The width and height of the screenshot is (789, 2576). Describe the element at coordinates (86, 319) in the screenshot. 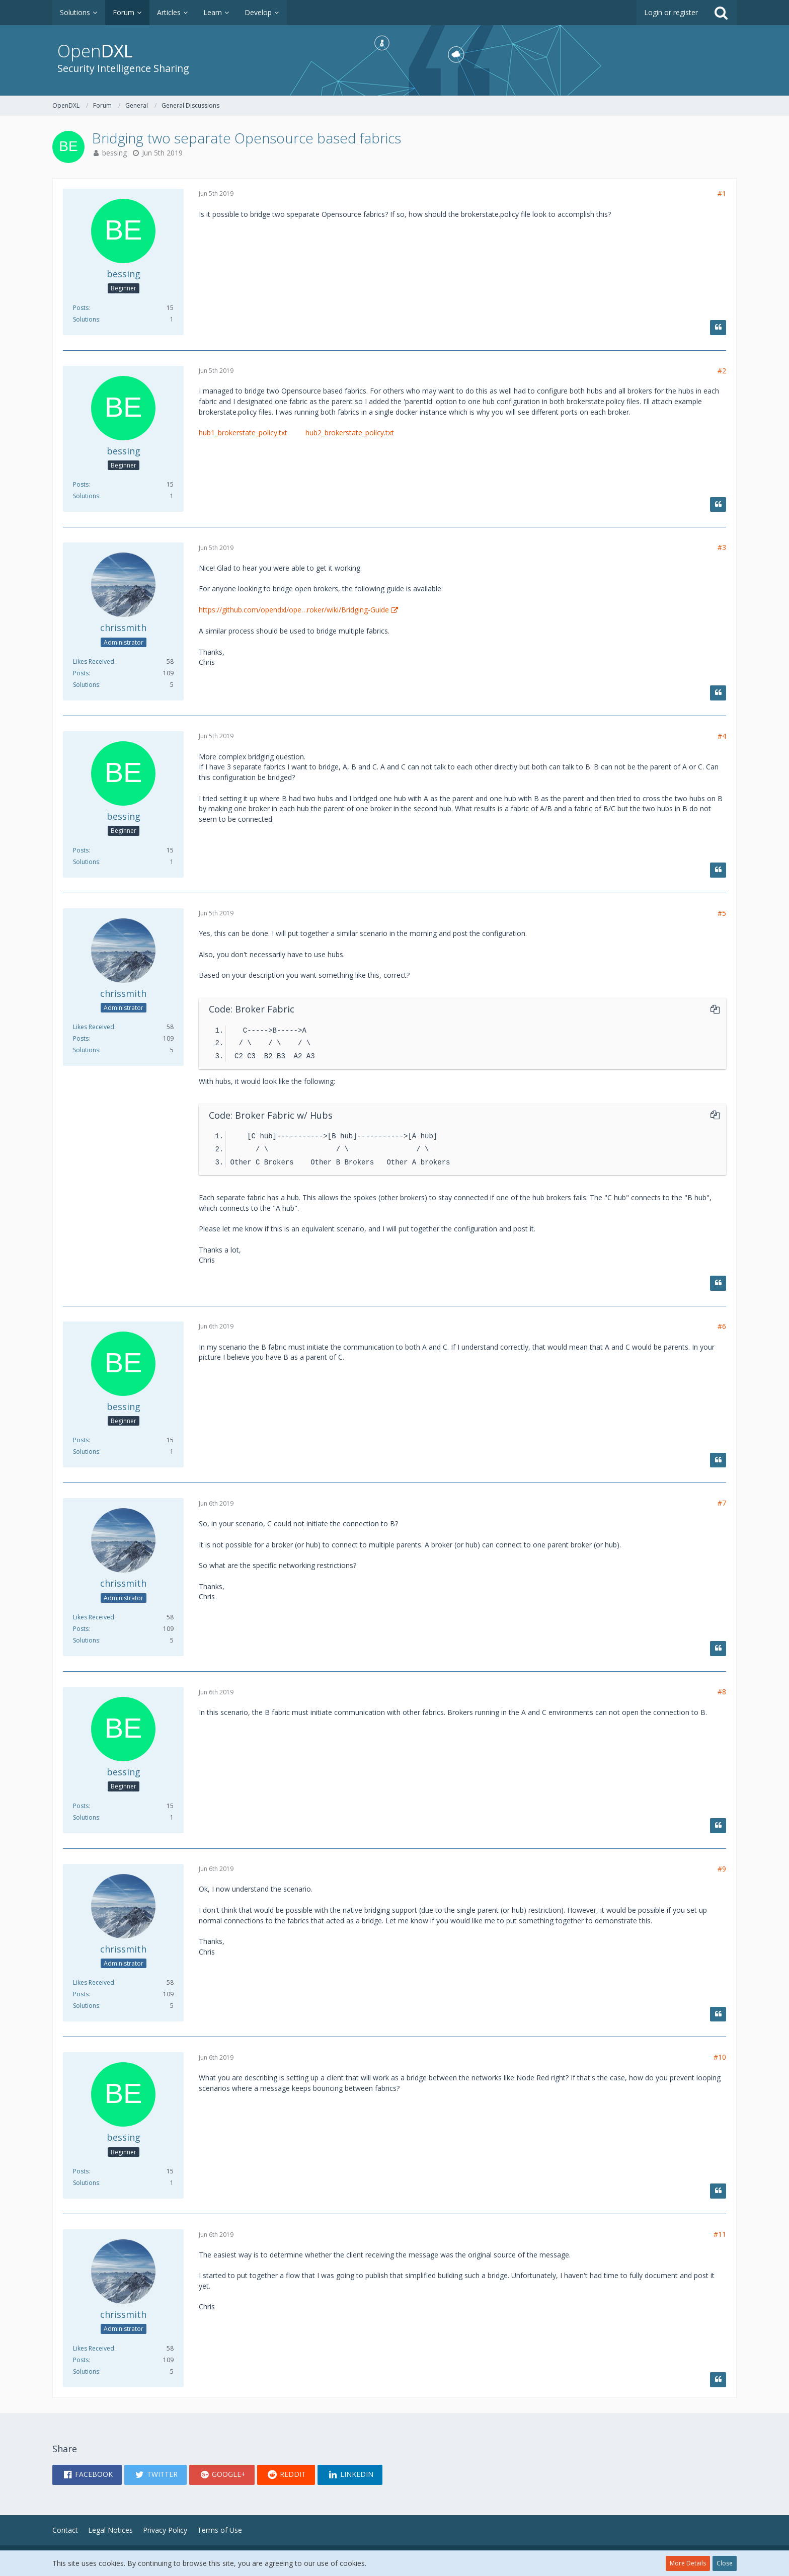

I see `Solutions` at that location.